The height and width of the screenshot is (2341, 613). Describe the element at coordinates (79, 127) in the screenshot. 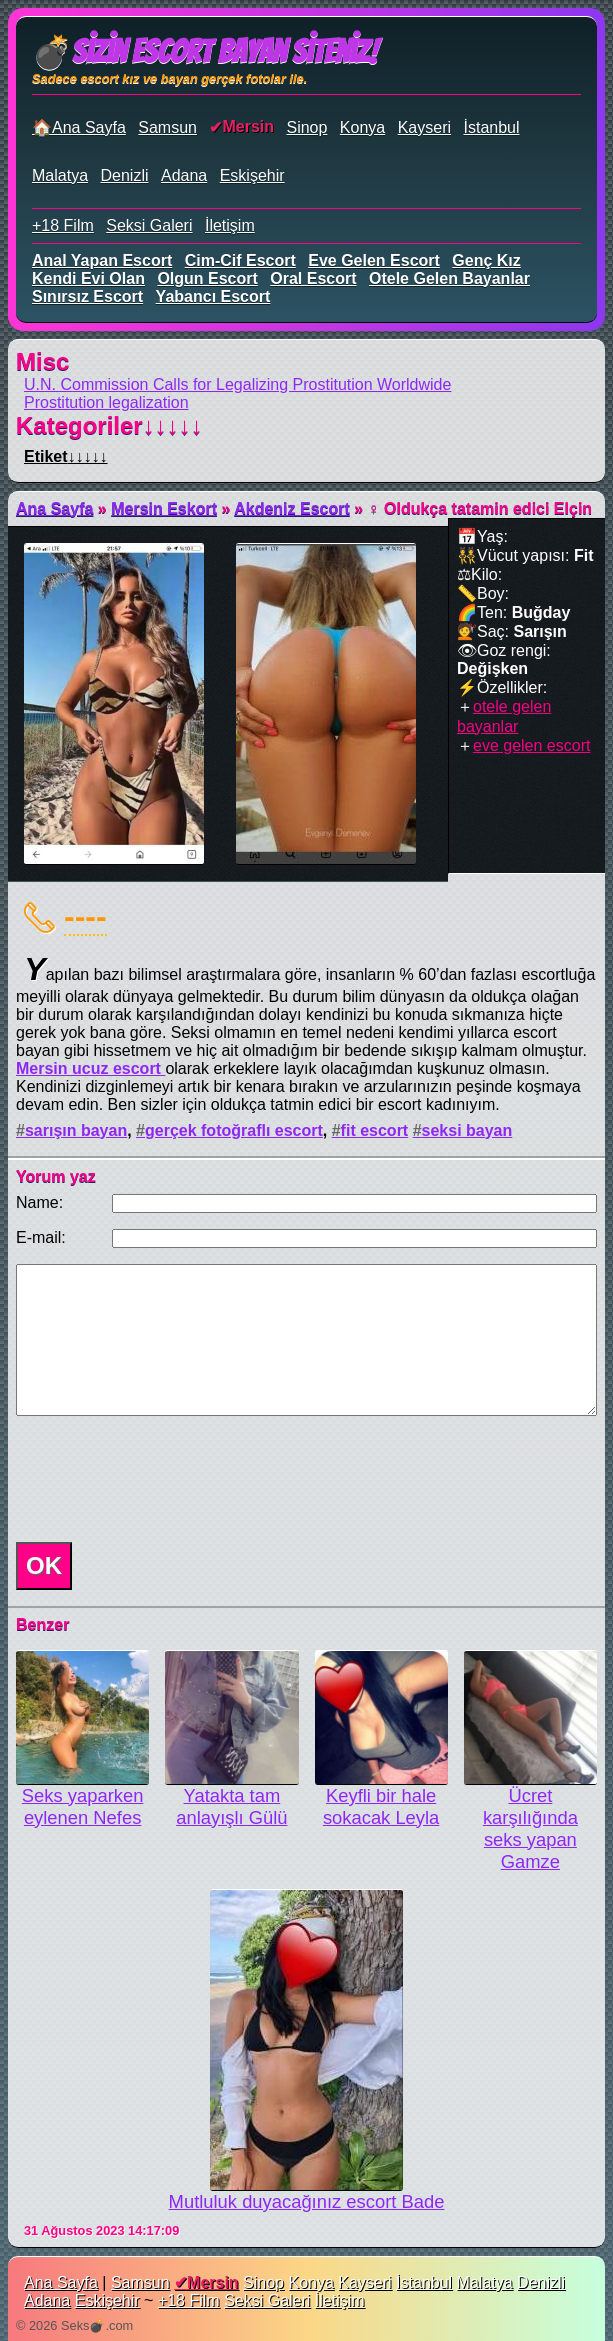

I see `🏠Ana Sayfa` at that location.